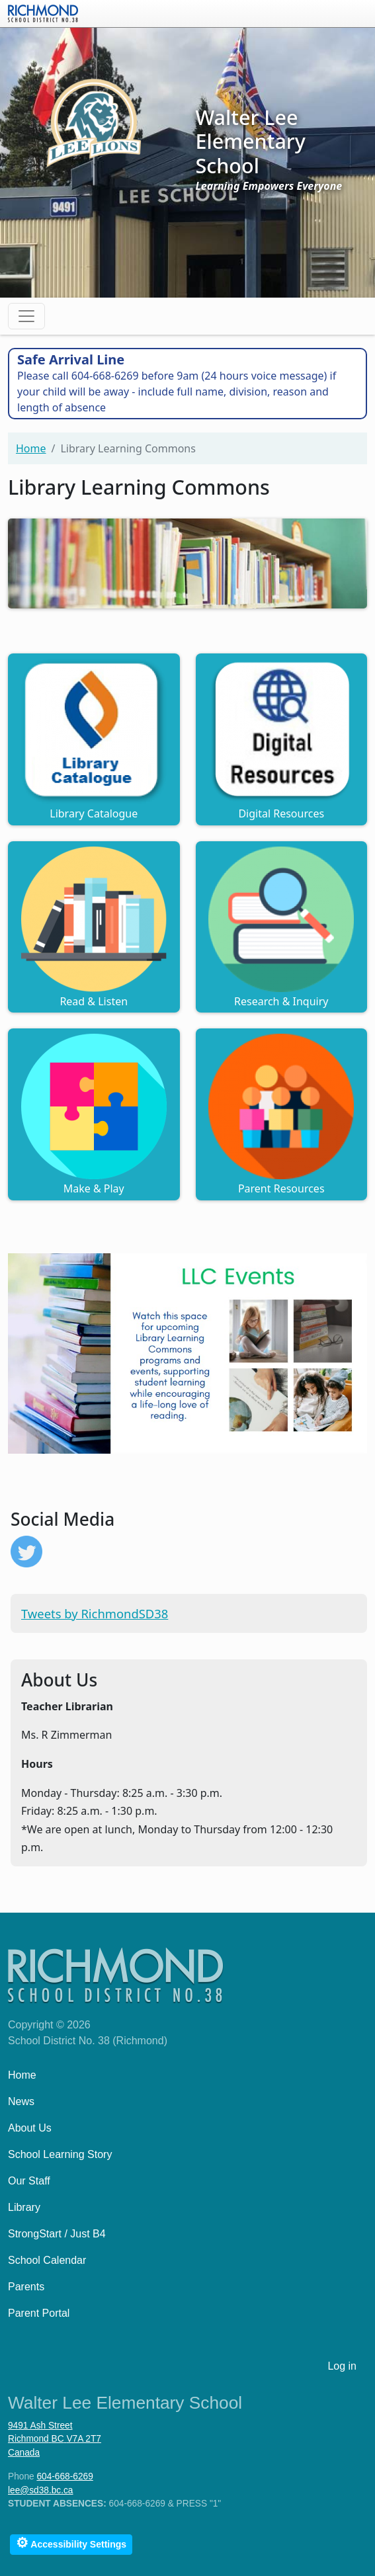  I want to click on Parent Portal, so click(38, 2313).